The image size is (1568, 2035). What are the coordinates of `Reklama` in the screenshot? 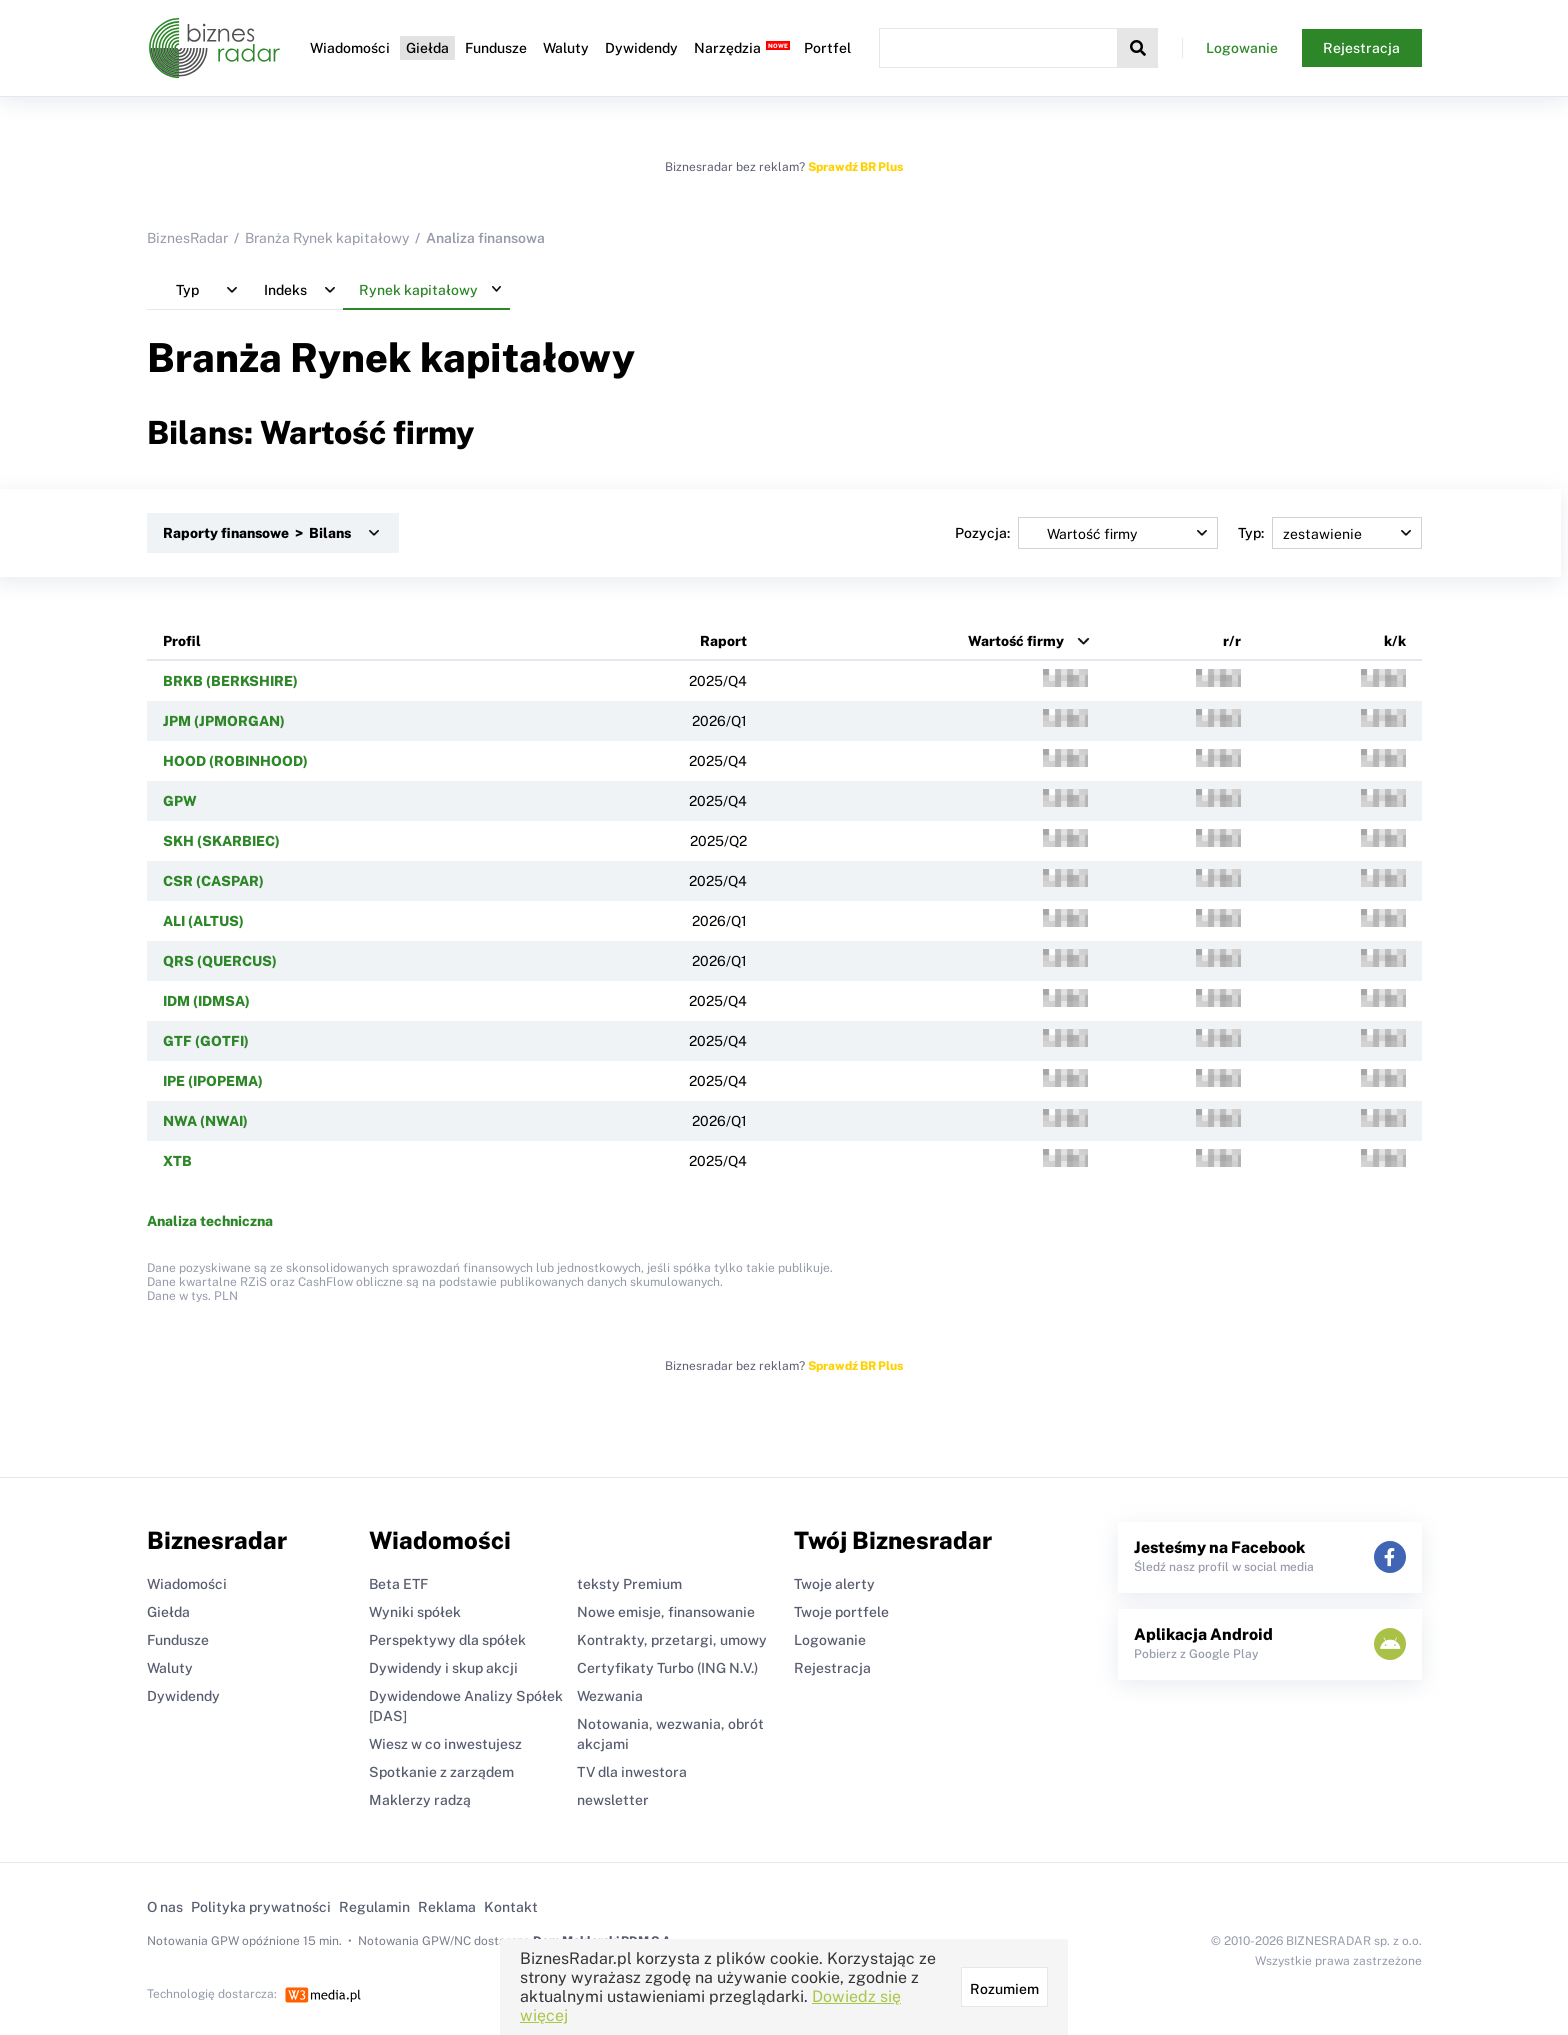 It's located at (447, 1907).